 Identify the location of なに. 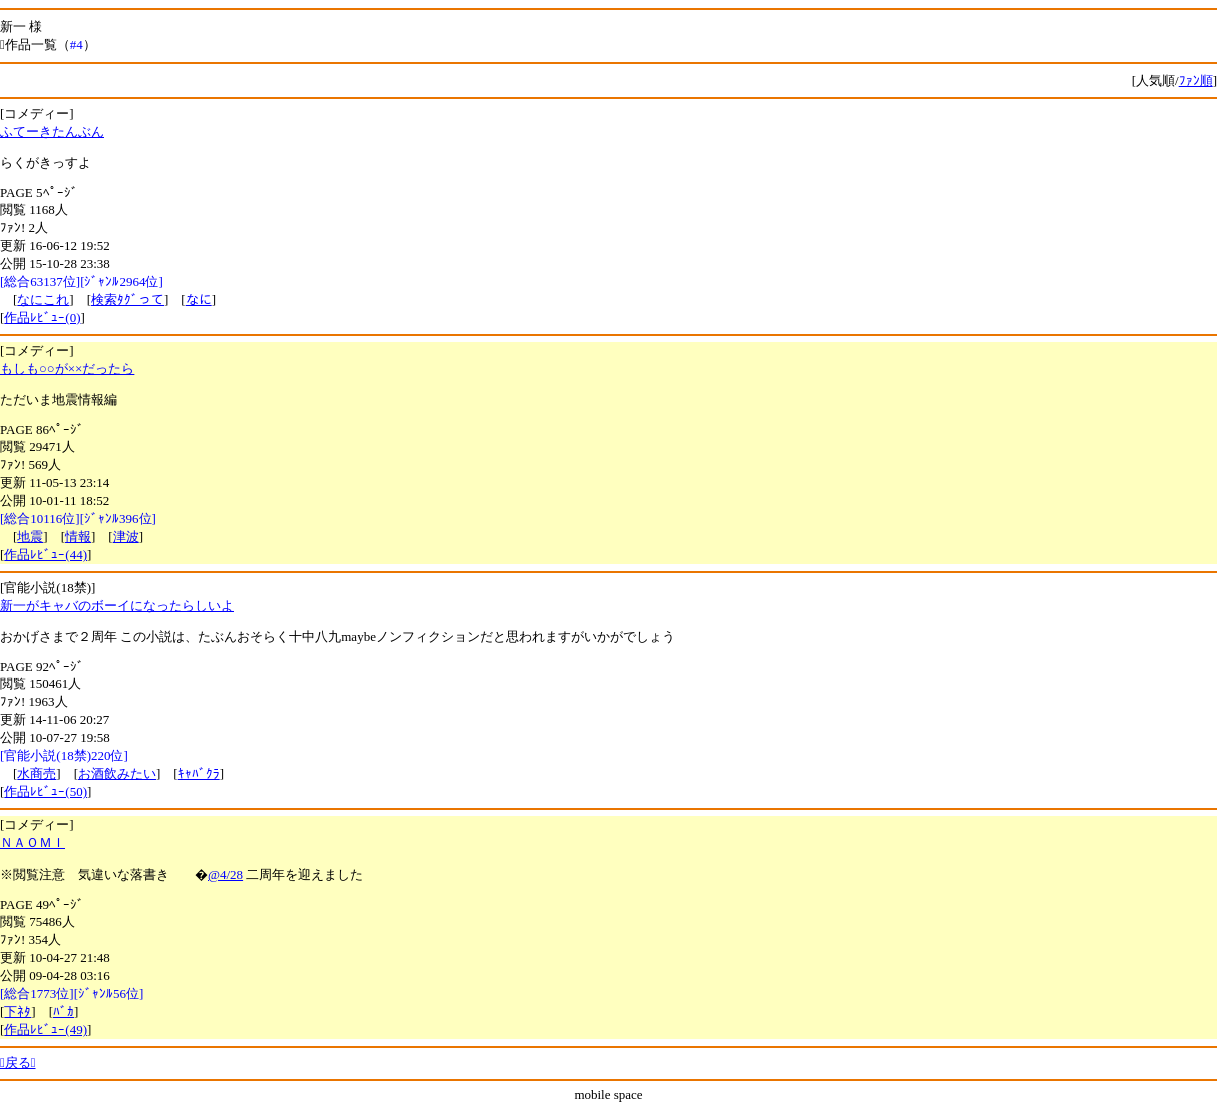
(199, 299).